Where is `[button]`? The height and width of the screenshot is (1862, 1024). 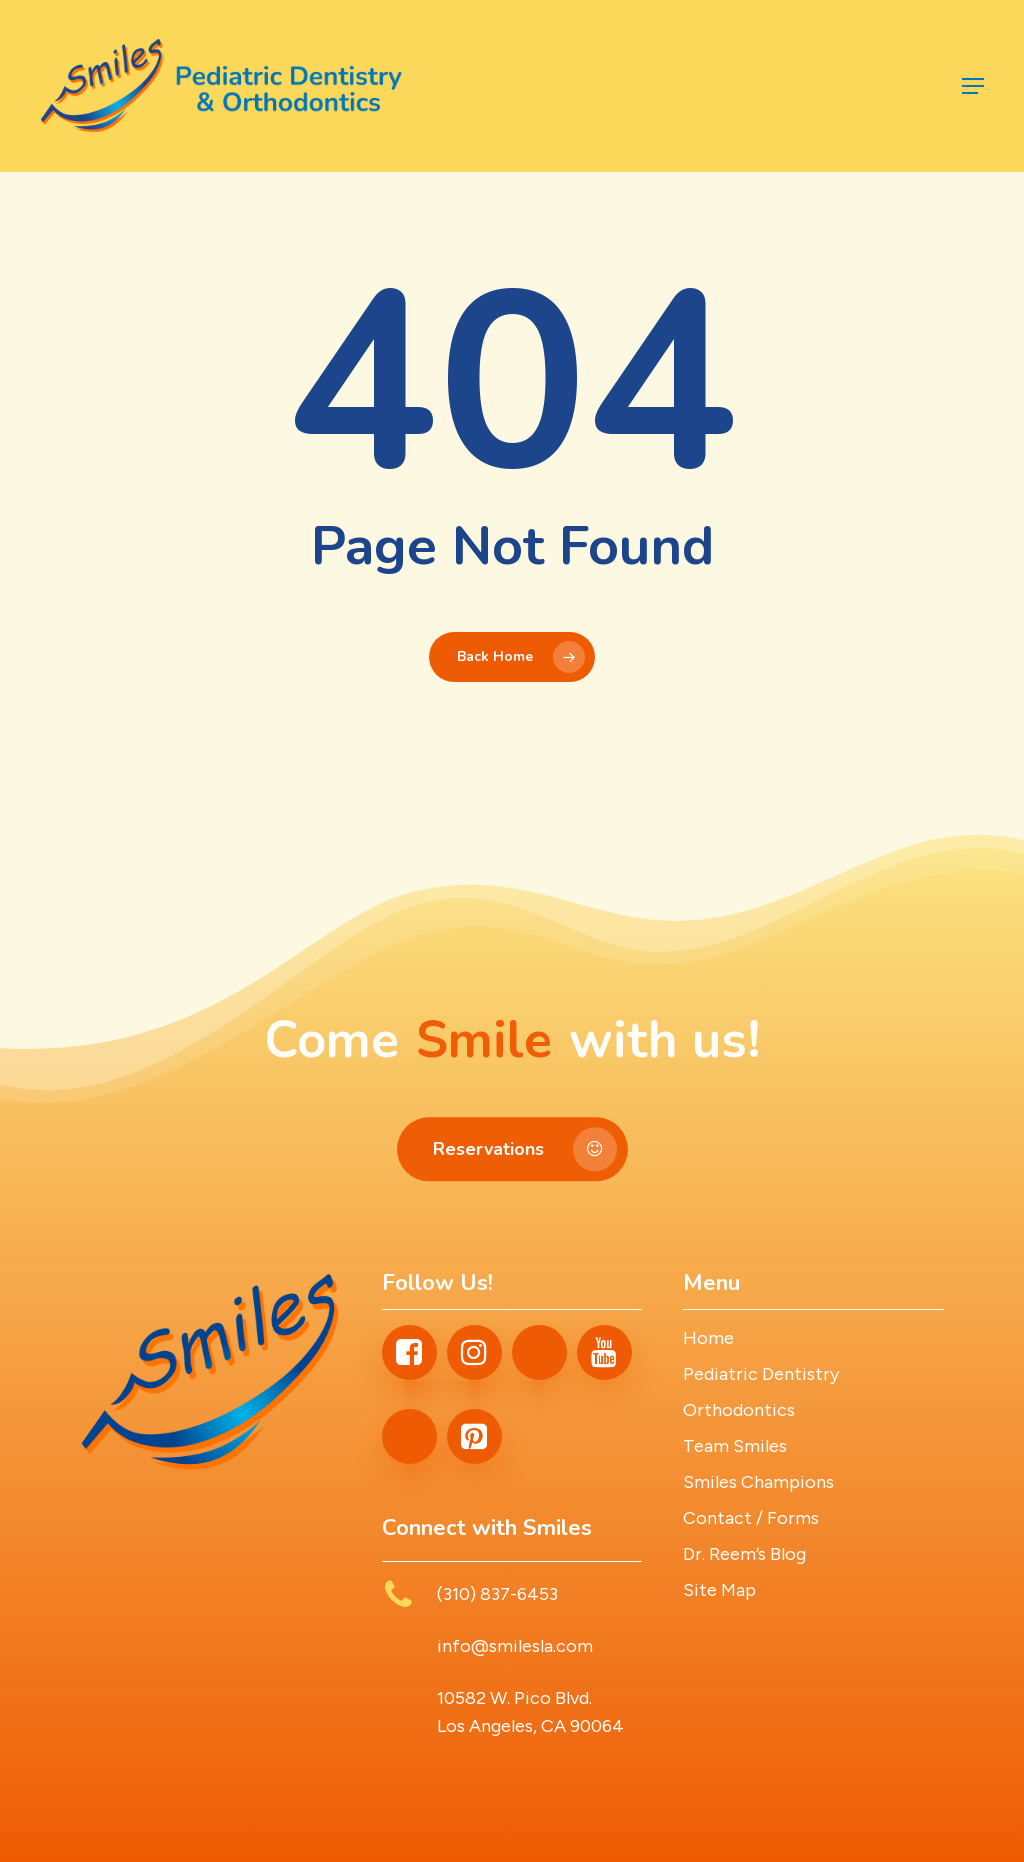 [button] is located at coordinates (973, 86).